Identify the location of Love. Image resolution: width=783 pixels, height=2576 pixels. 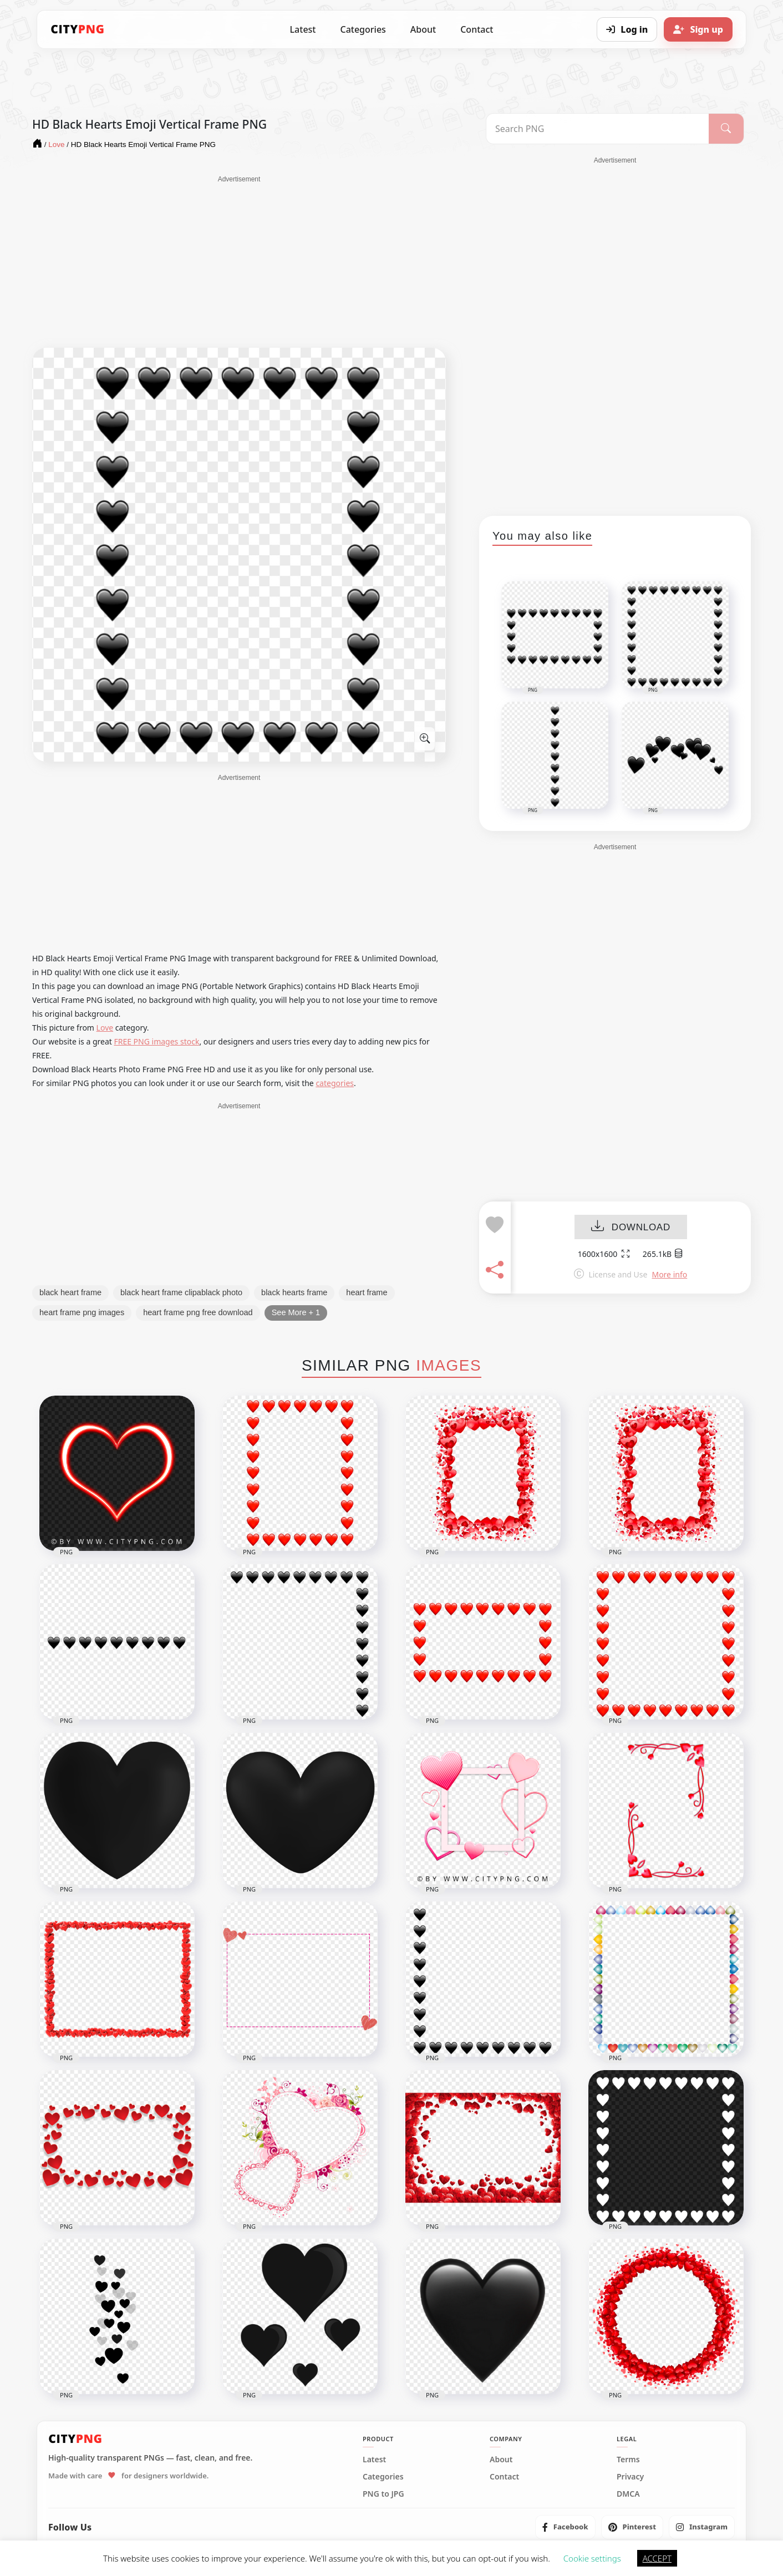
(105, 1027).